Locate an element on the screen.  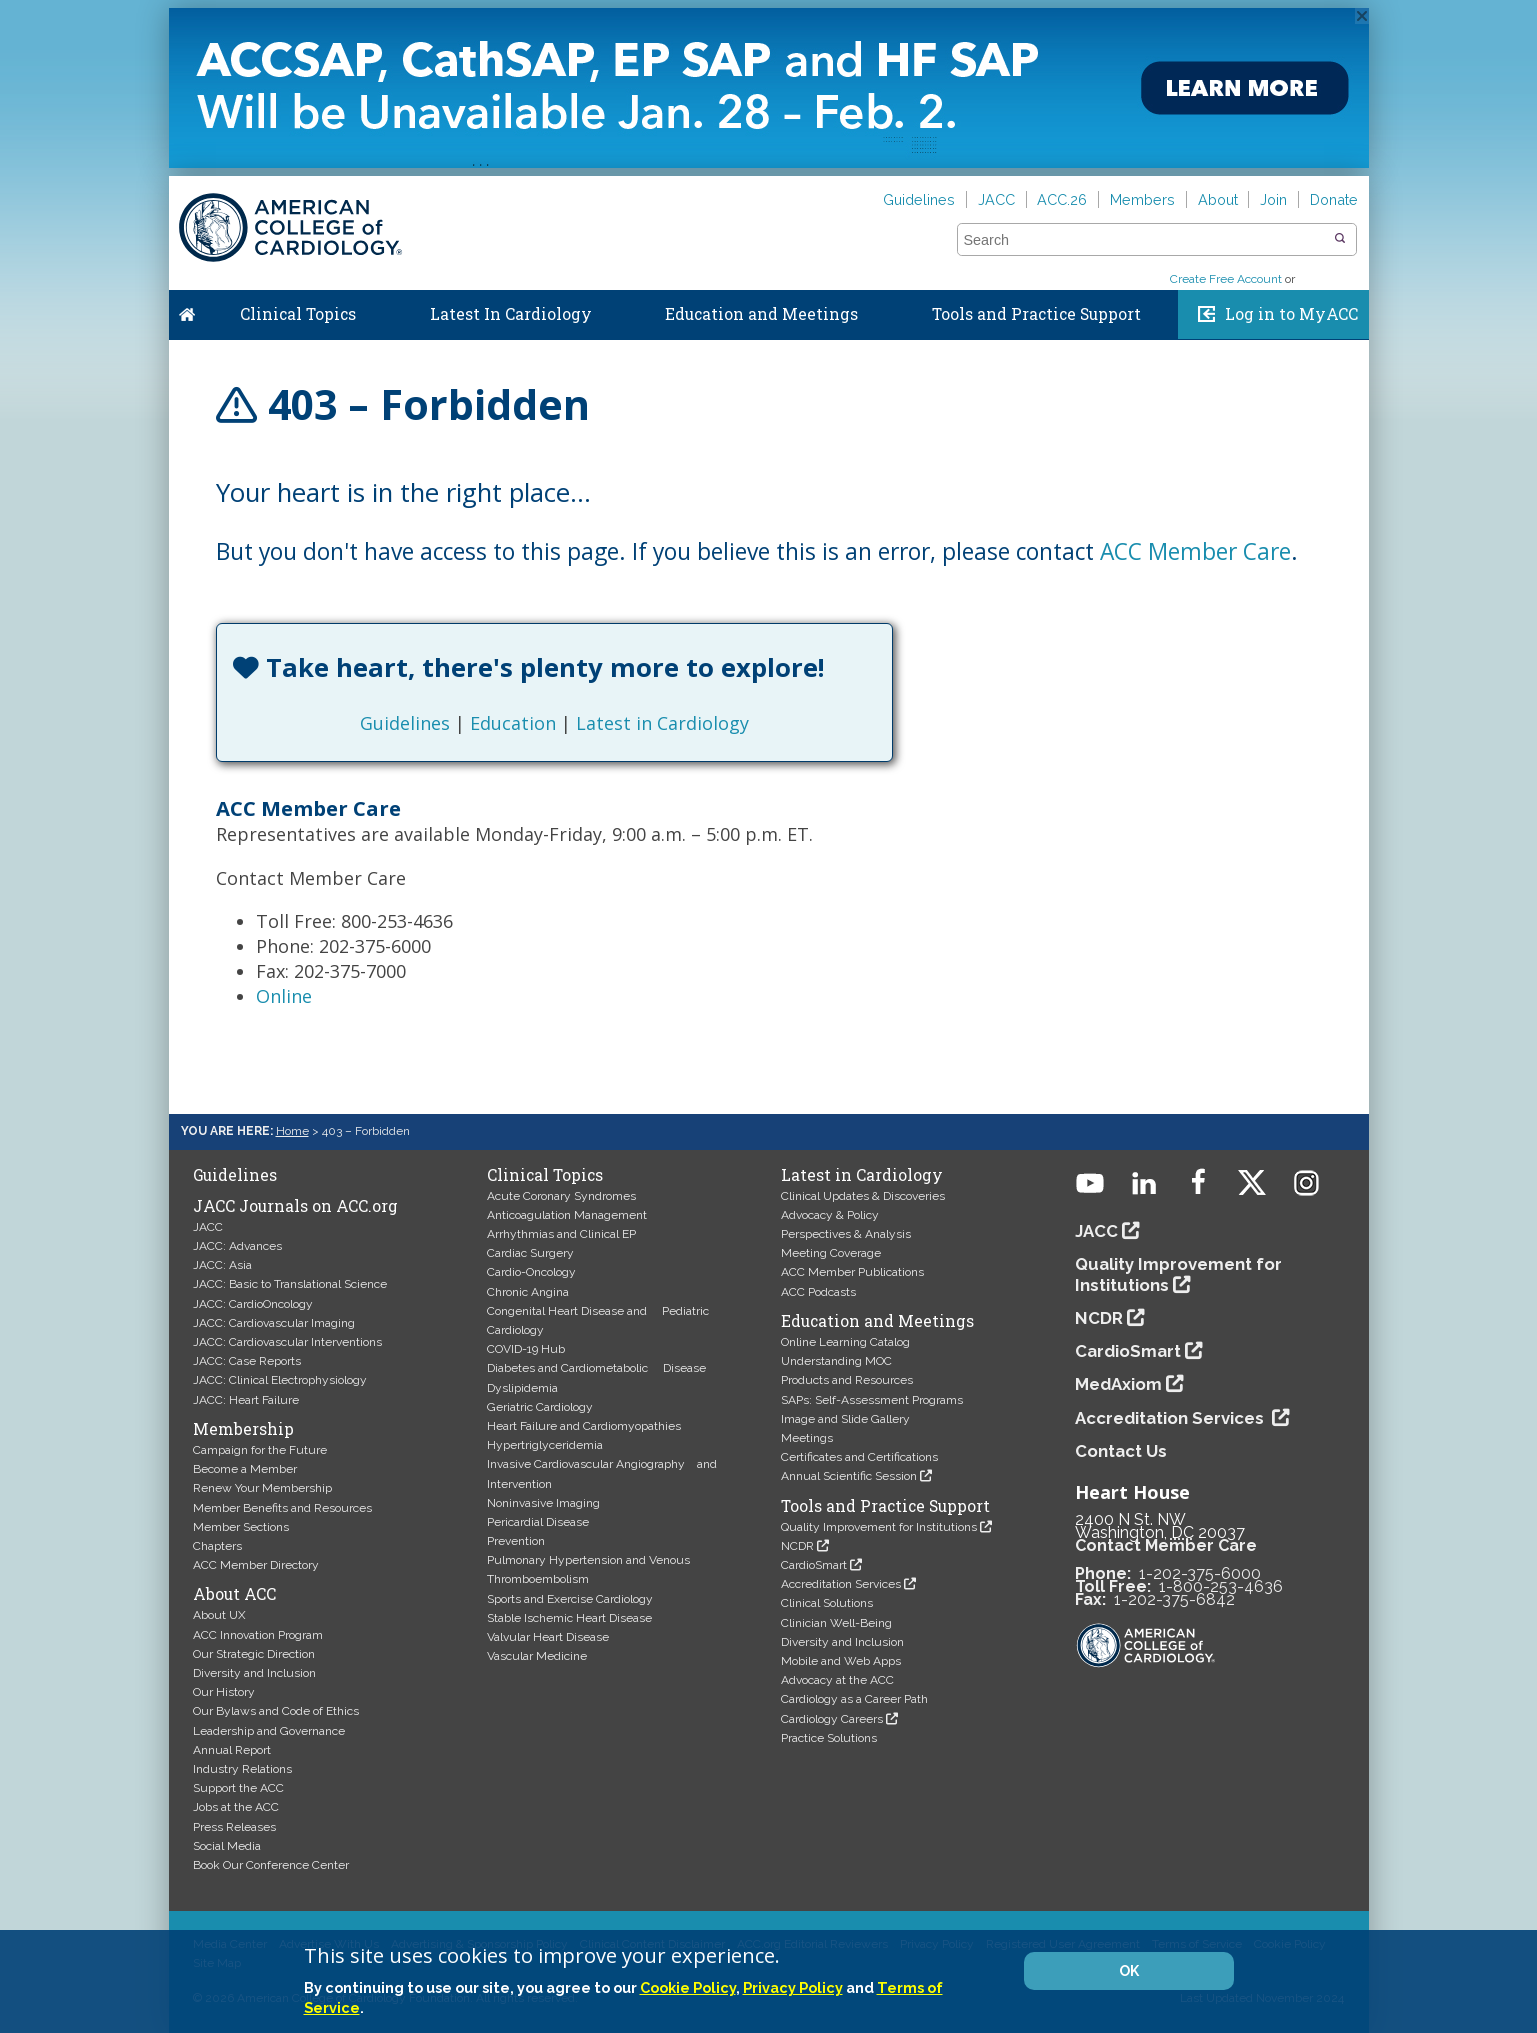
Latest in Cardiology is located at coordinates (662, 723).